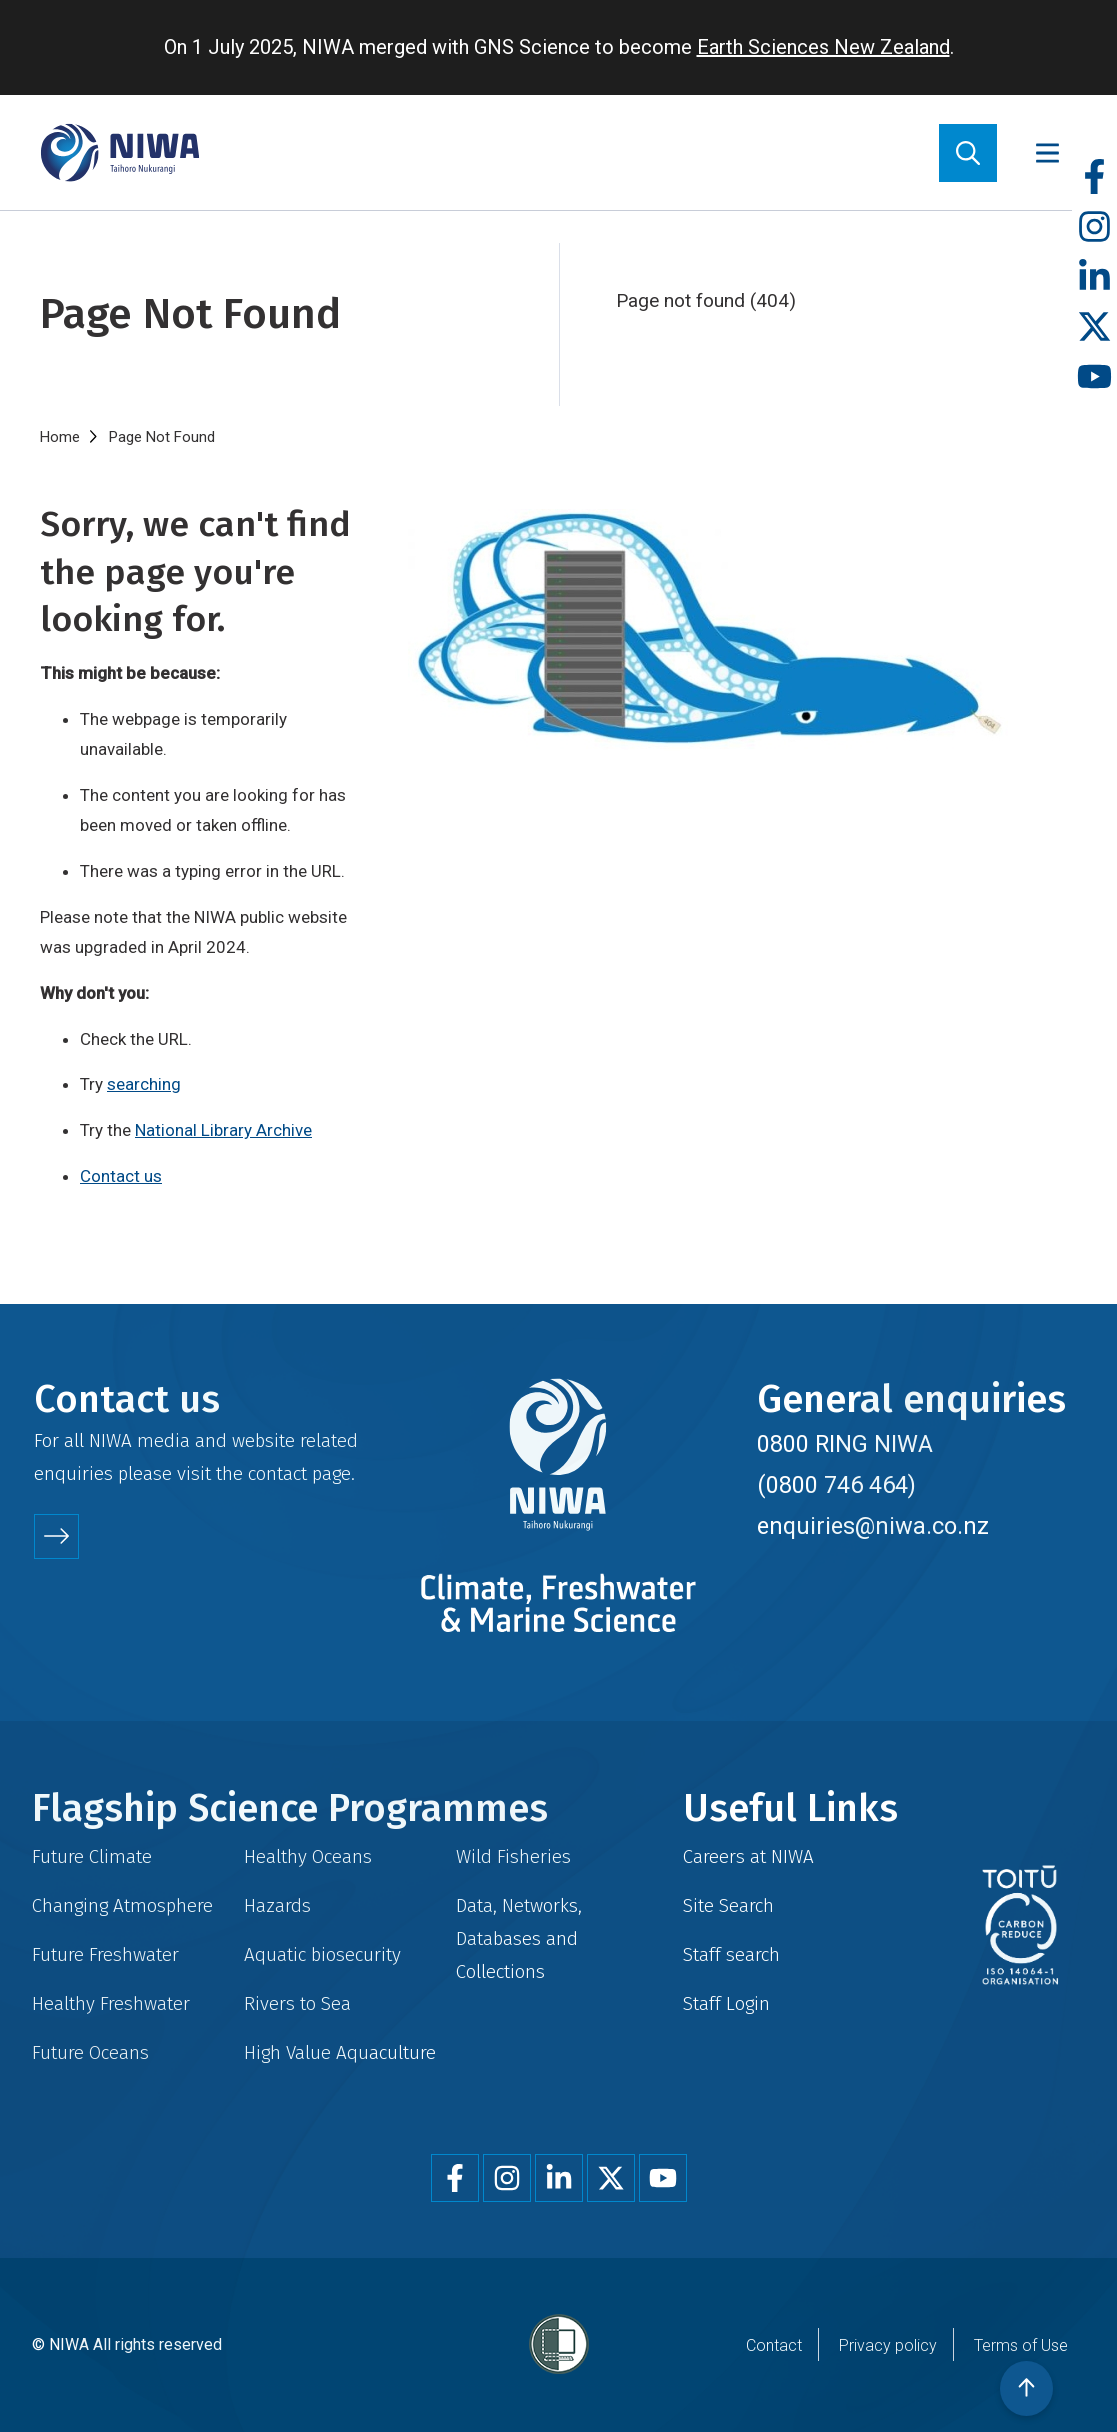 The height and width of the screenshot is (2432, 1117). I want to click on Rivers to Sea, so click(297, 2003).